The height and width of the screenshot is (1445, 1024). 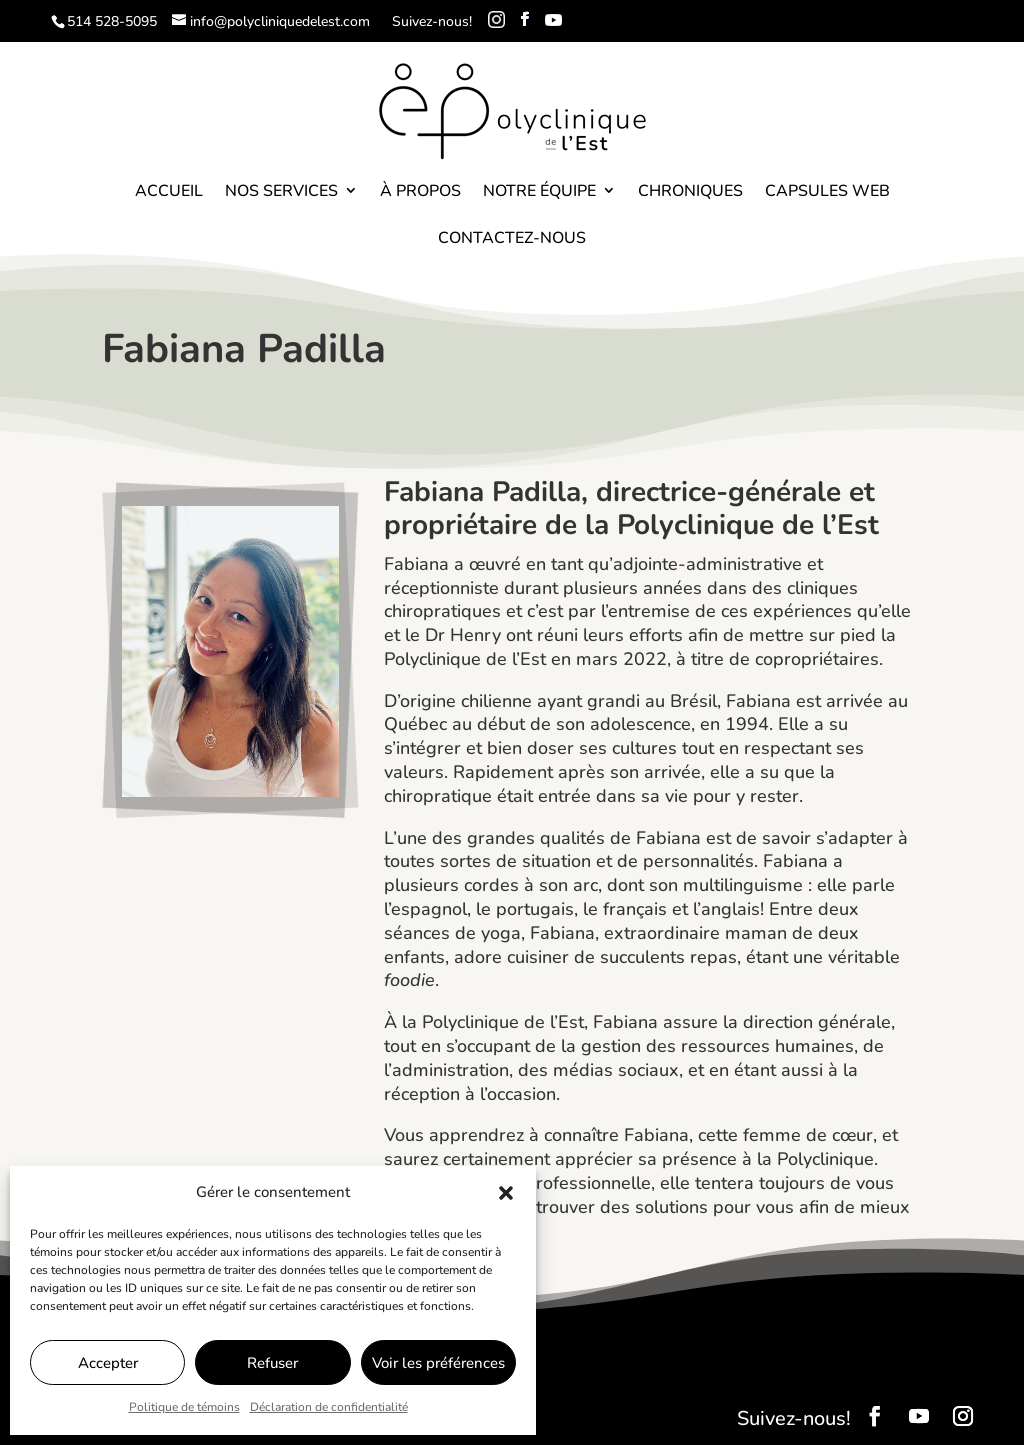 I want to click on Refuser, so click(x=272, y=1363).